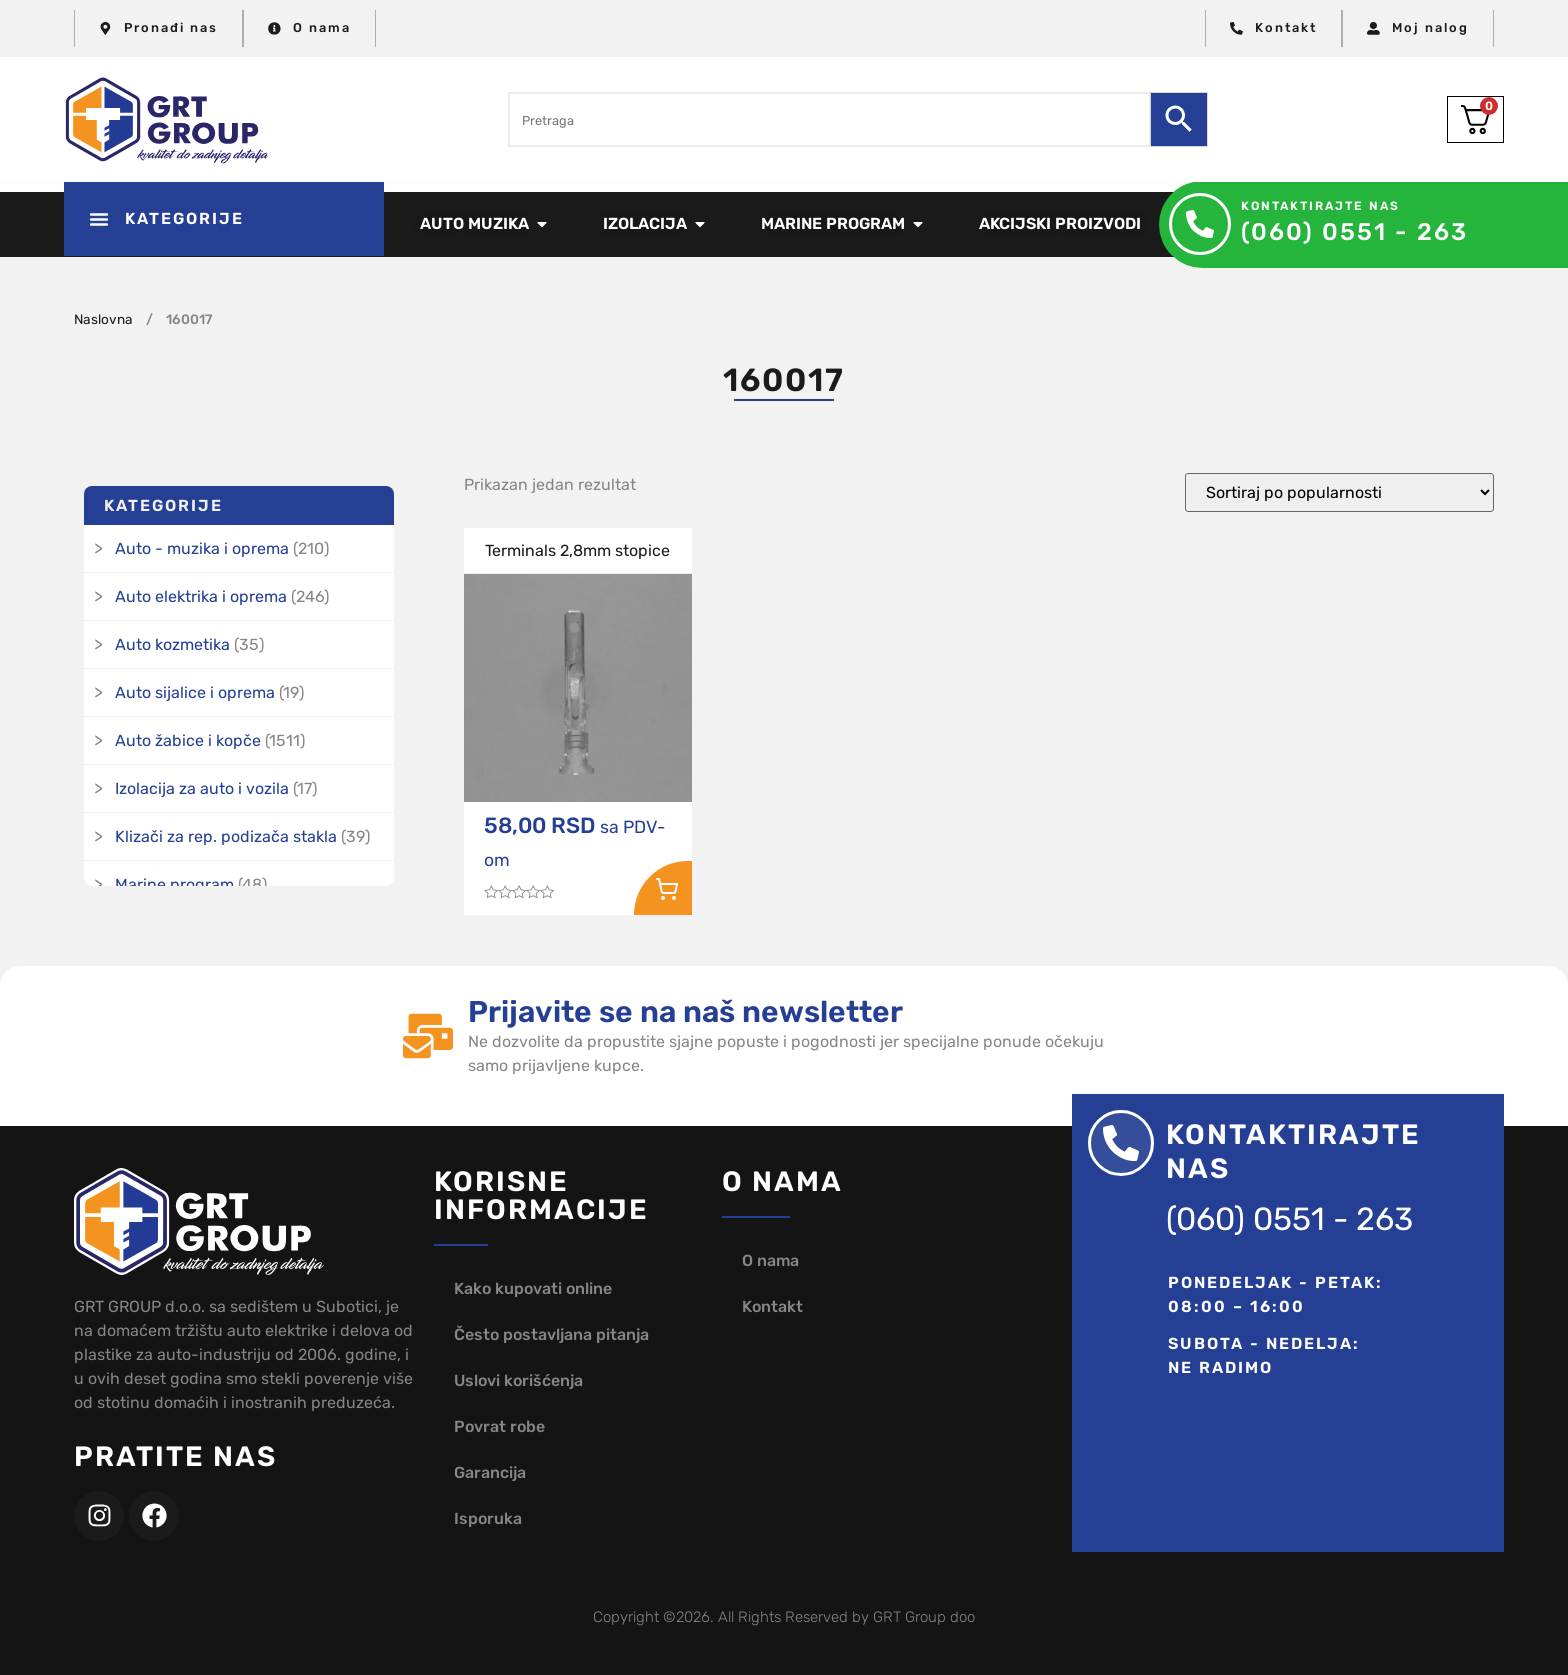 Image resolution: width=1568 pixels, height=1675 pixels. I want to click on Često postavljana pitanja, so click(551, 1334).